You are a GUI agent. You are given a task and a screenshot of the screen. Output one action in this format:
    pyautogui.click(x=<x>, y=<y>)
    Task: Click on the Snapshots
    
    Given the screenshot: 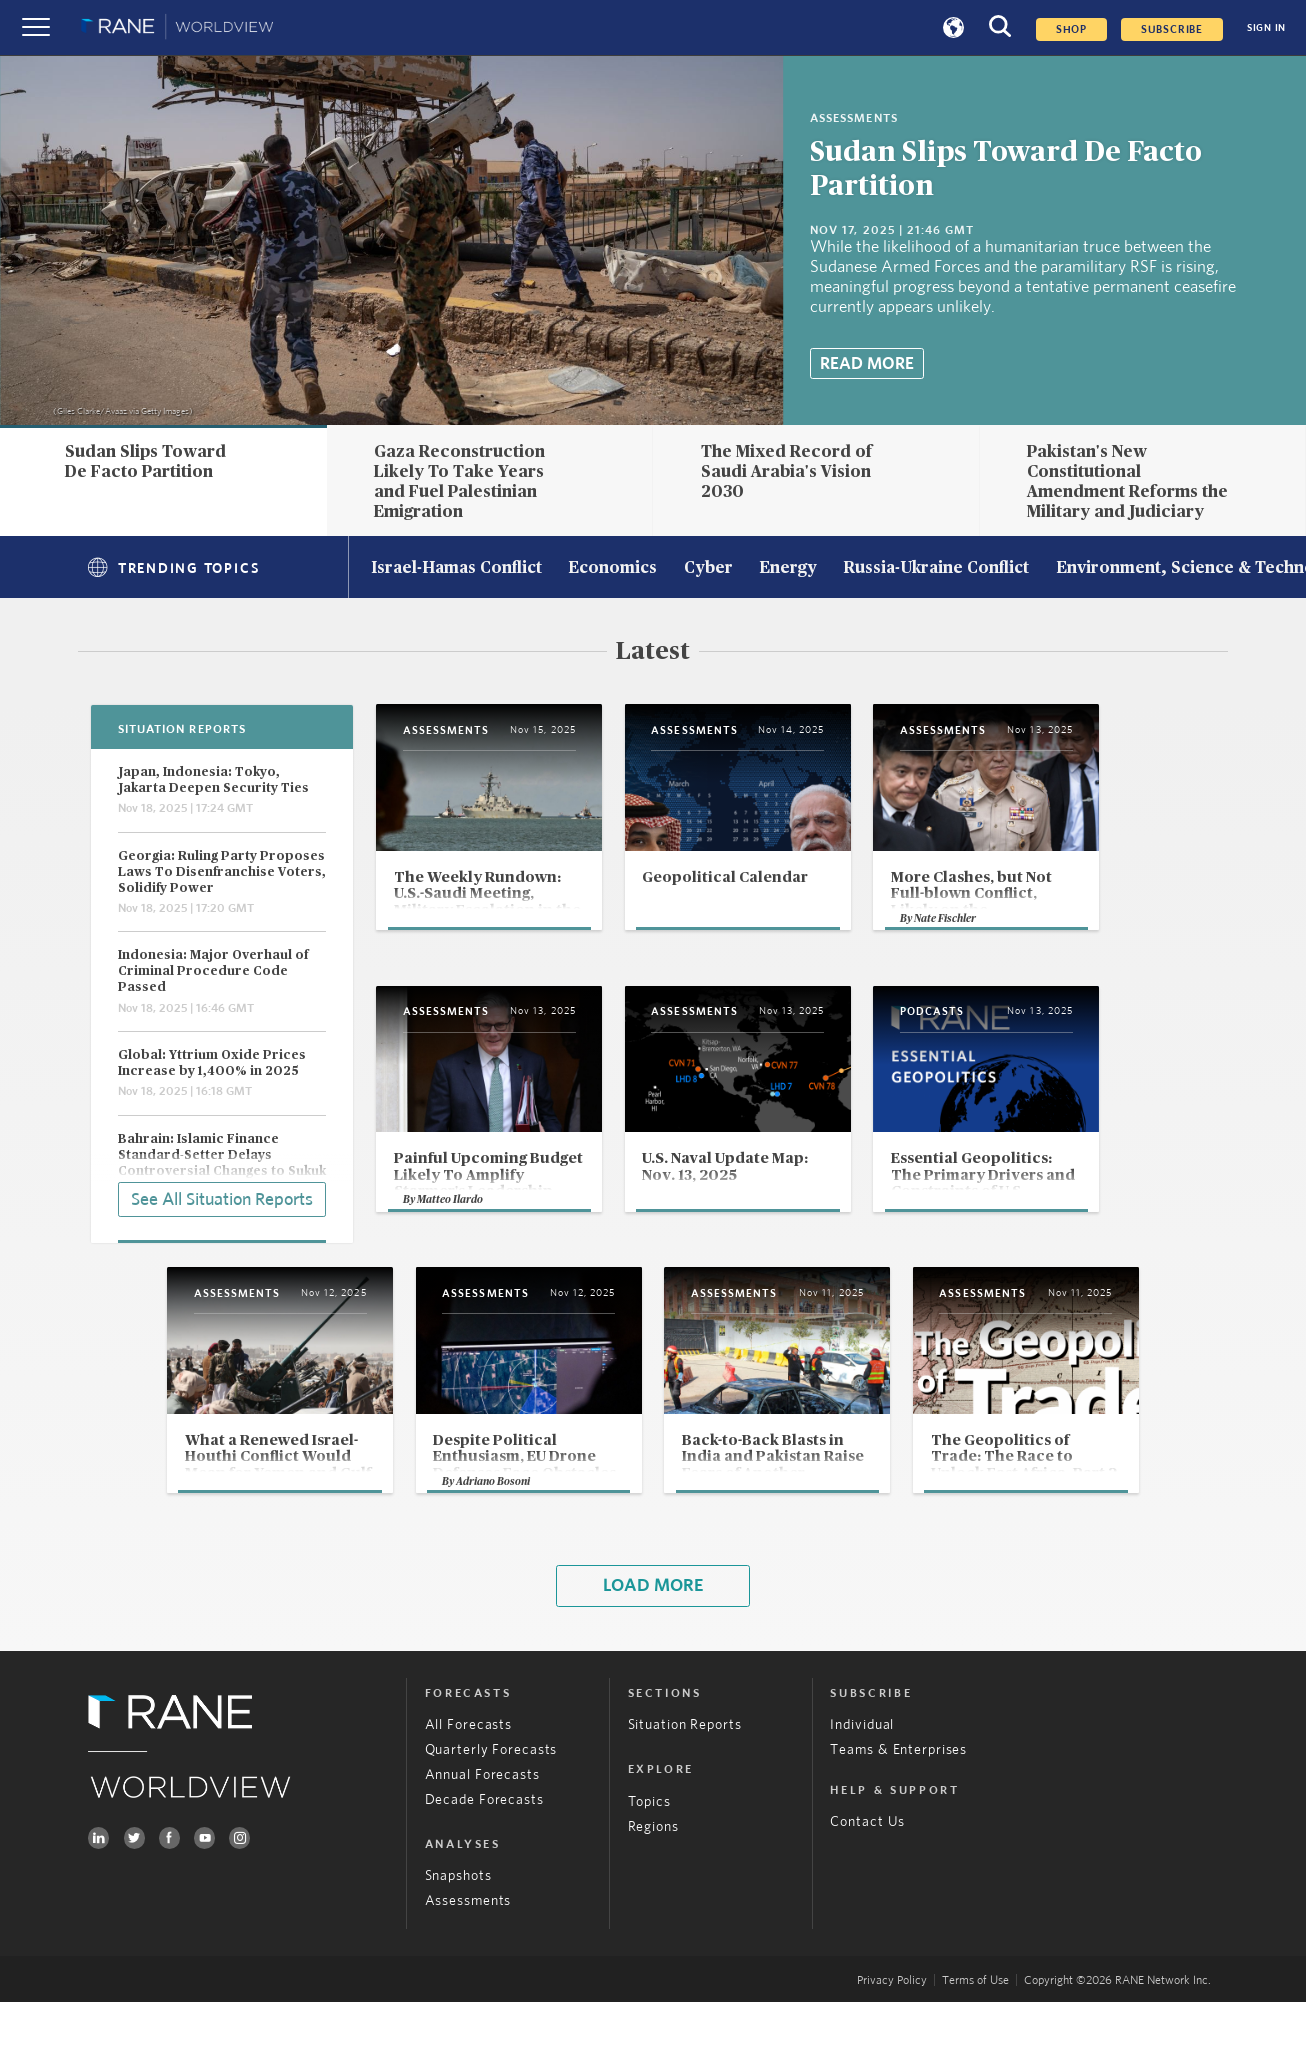 What is the action you would take?
    pyautogui.click(x=458, y=1927)
    